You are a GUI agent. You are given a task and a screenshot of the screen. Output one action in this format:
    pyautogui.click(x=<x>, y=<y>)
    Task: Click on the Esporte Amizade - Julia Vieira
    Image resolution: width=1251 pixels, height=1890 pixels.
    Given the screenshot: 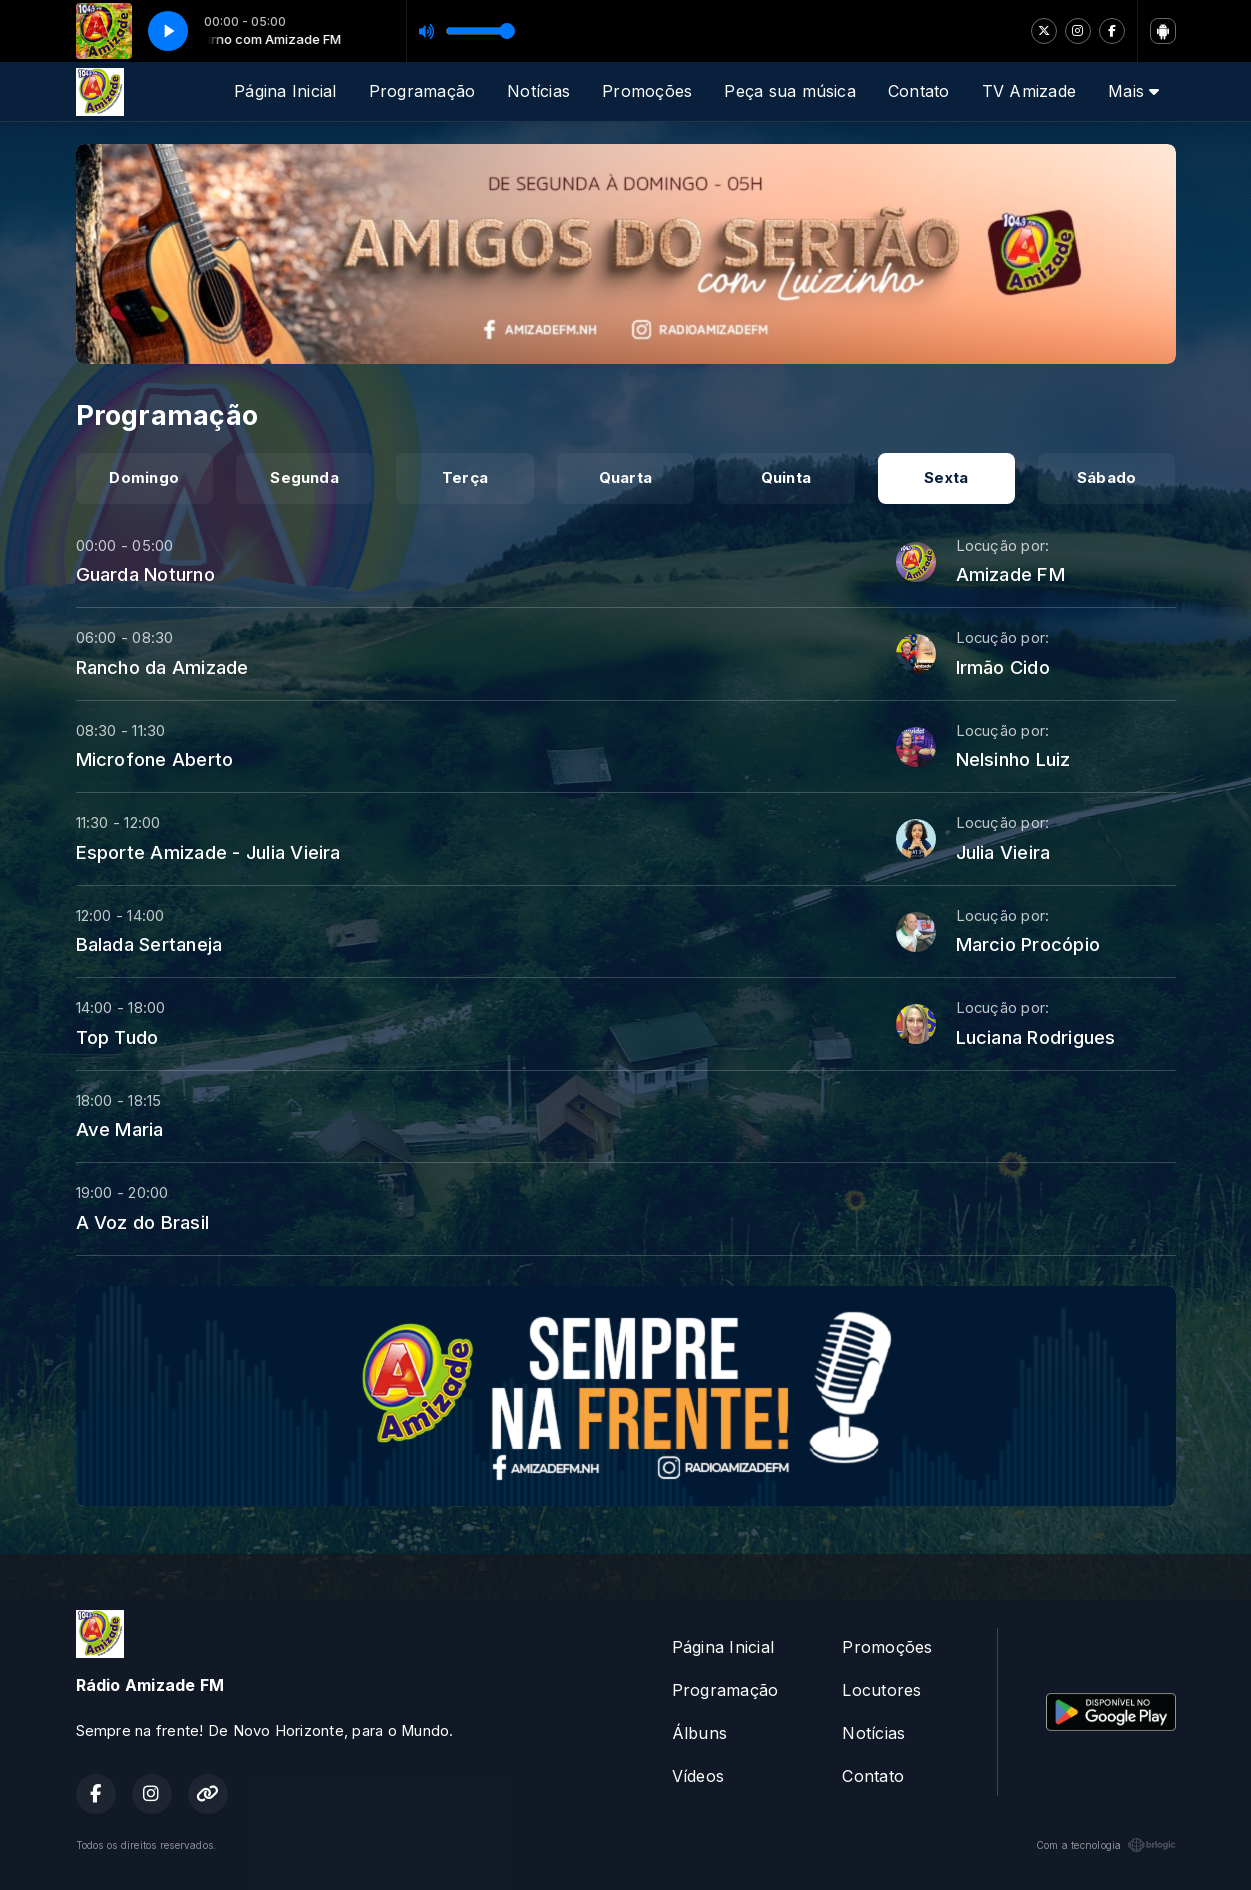 What is the action you would take?
    pyautogui.click(x=208, y=852)
    